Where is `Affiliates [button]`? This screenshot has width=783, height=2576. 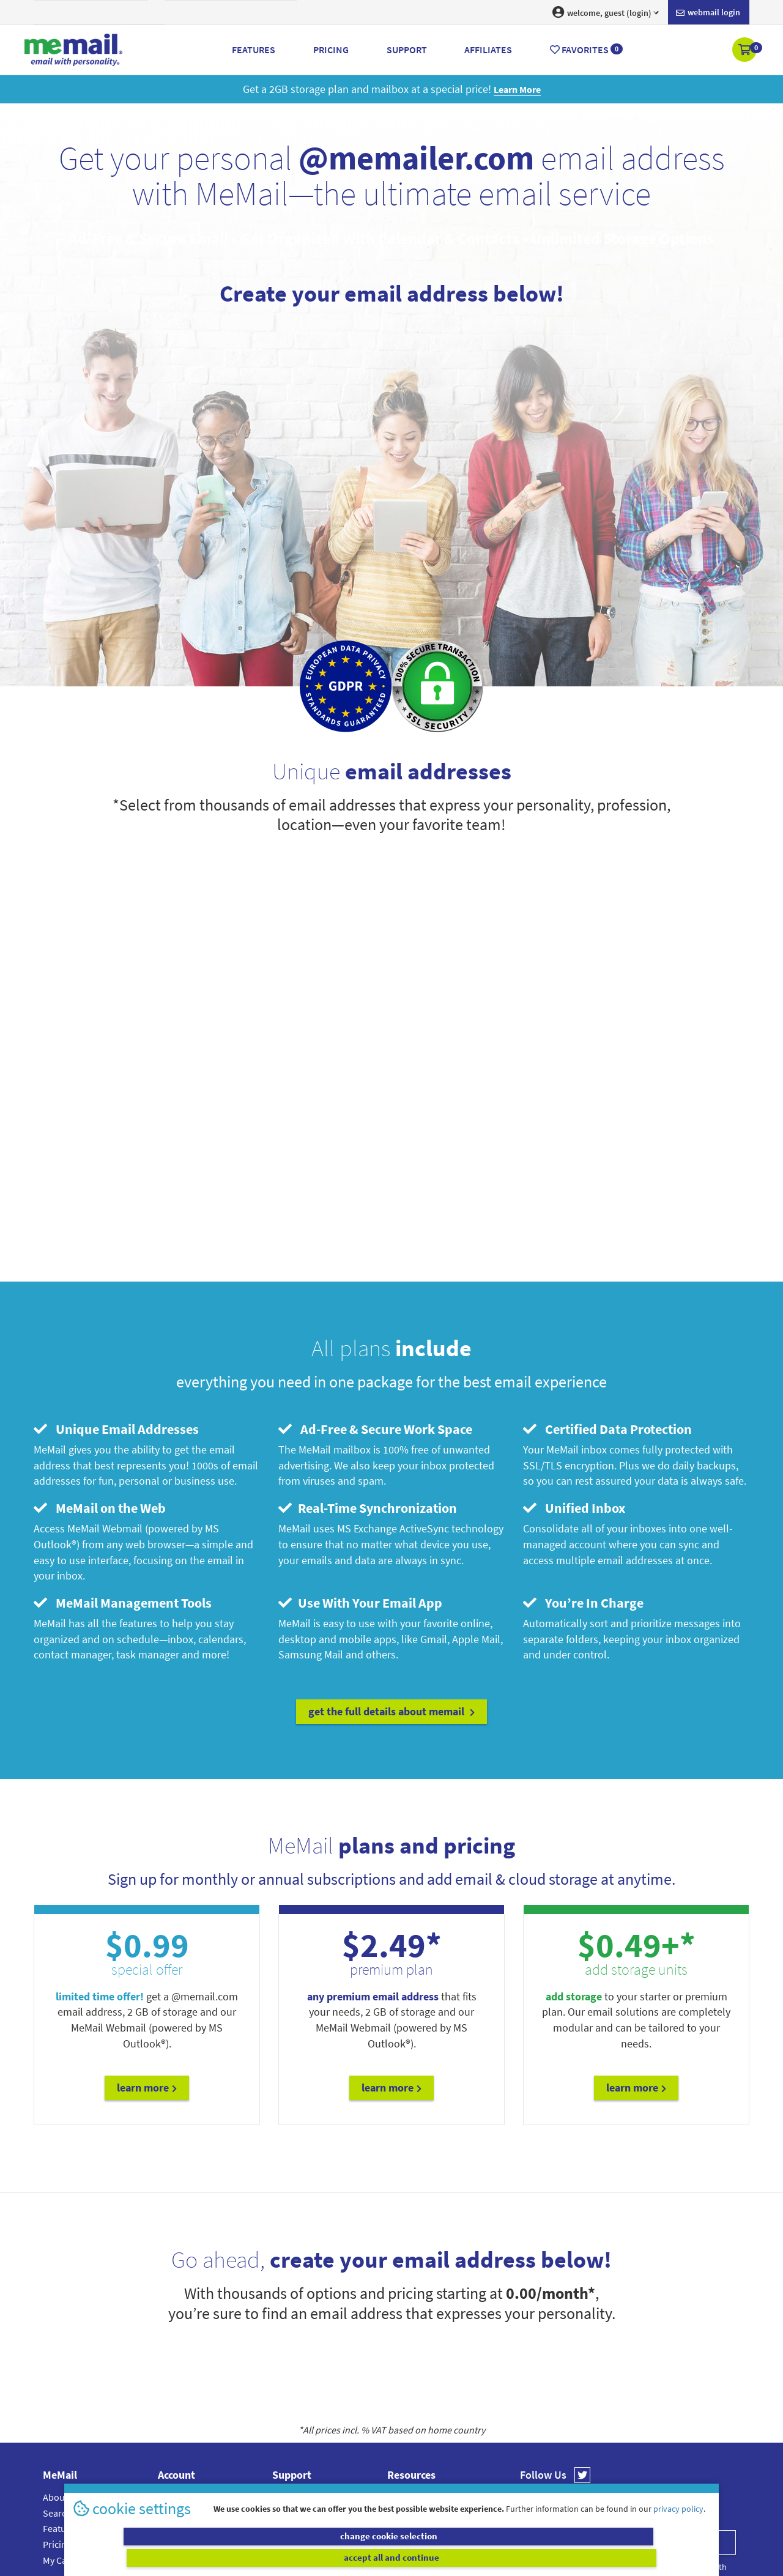
Affiliates [button] is located at coordinates (488, 49).